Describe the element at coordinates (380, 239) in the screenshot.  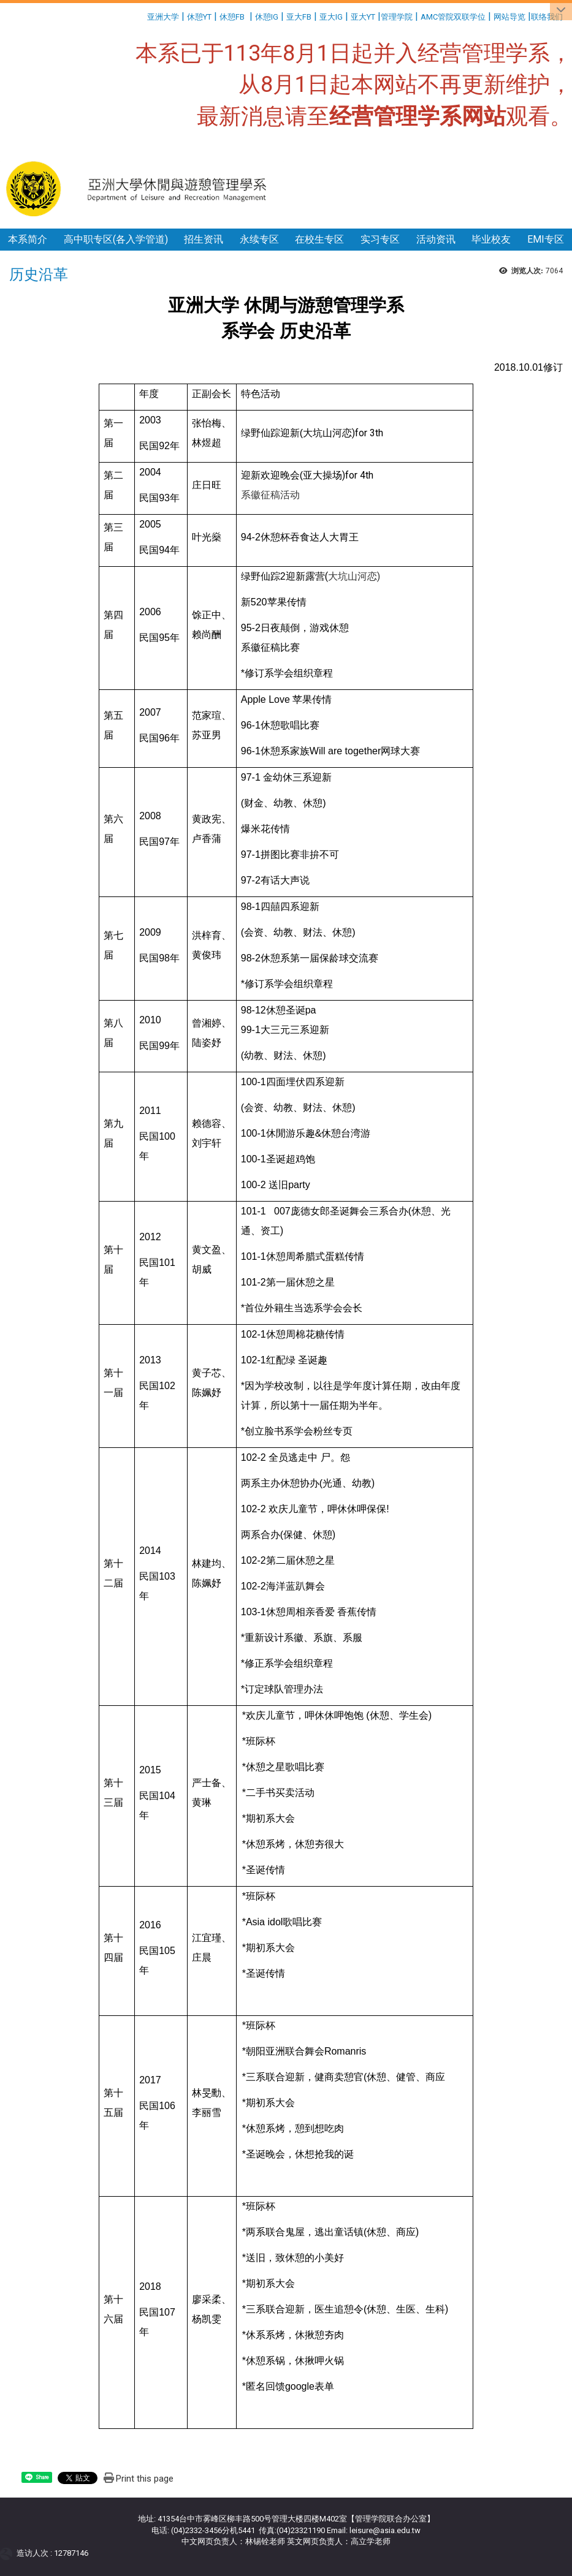
I see `实习专区` at that location.